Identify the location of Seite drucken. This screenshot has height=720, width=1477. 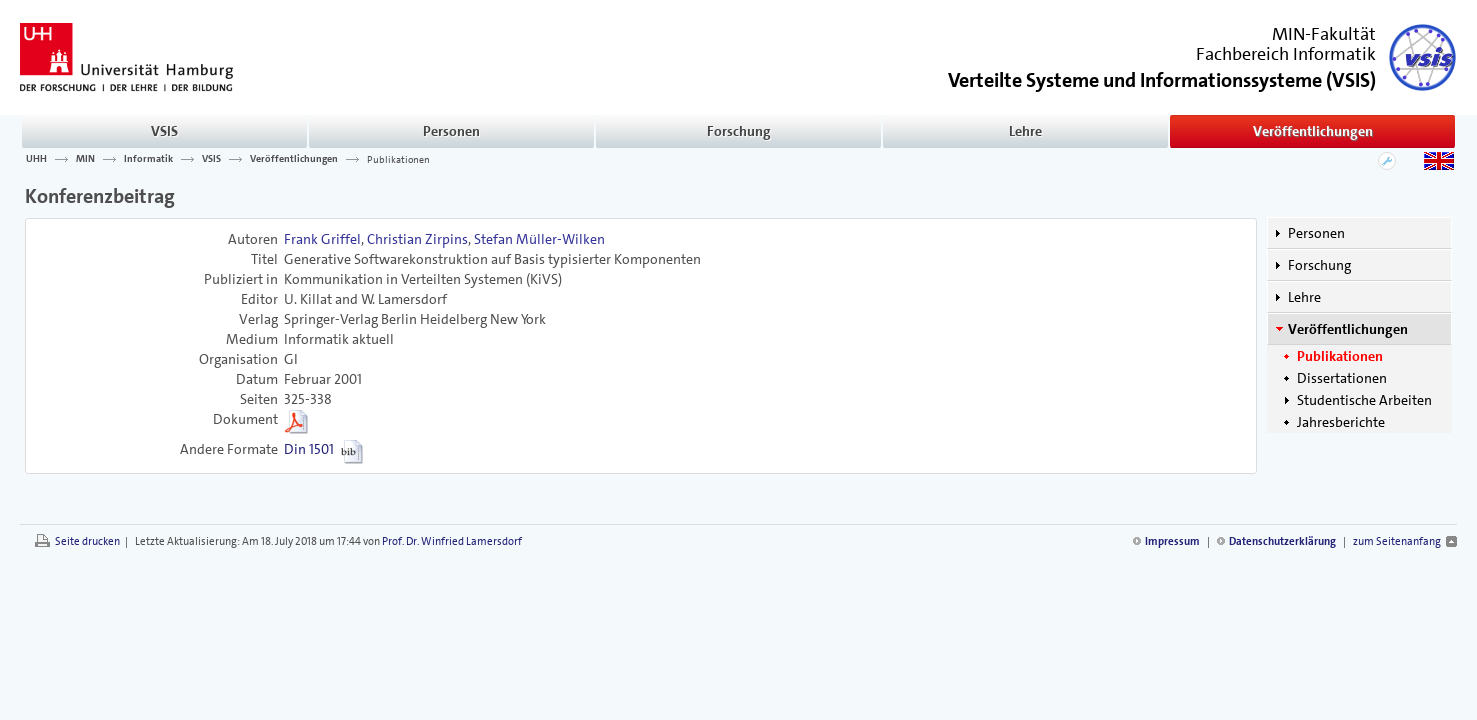
(87, 541).